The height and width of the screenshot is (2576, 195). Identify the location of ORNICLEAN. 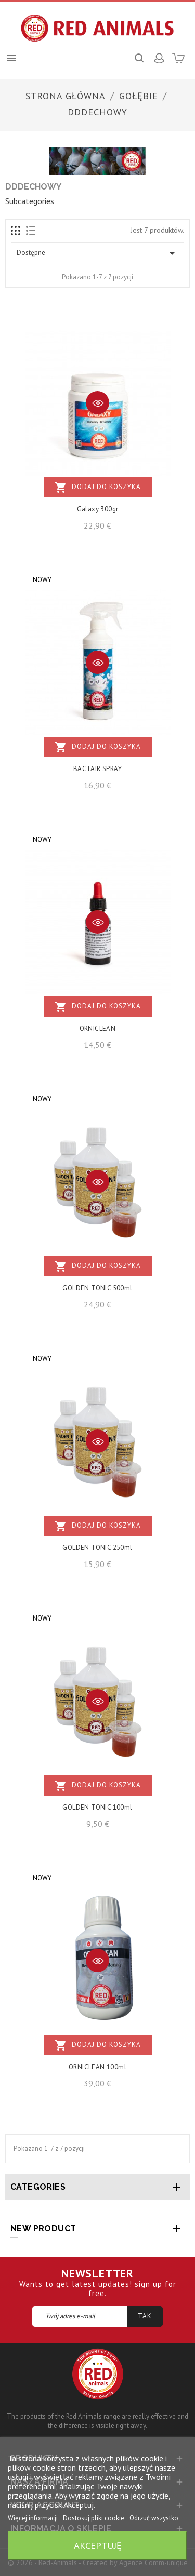
(98, 1028).